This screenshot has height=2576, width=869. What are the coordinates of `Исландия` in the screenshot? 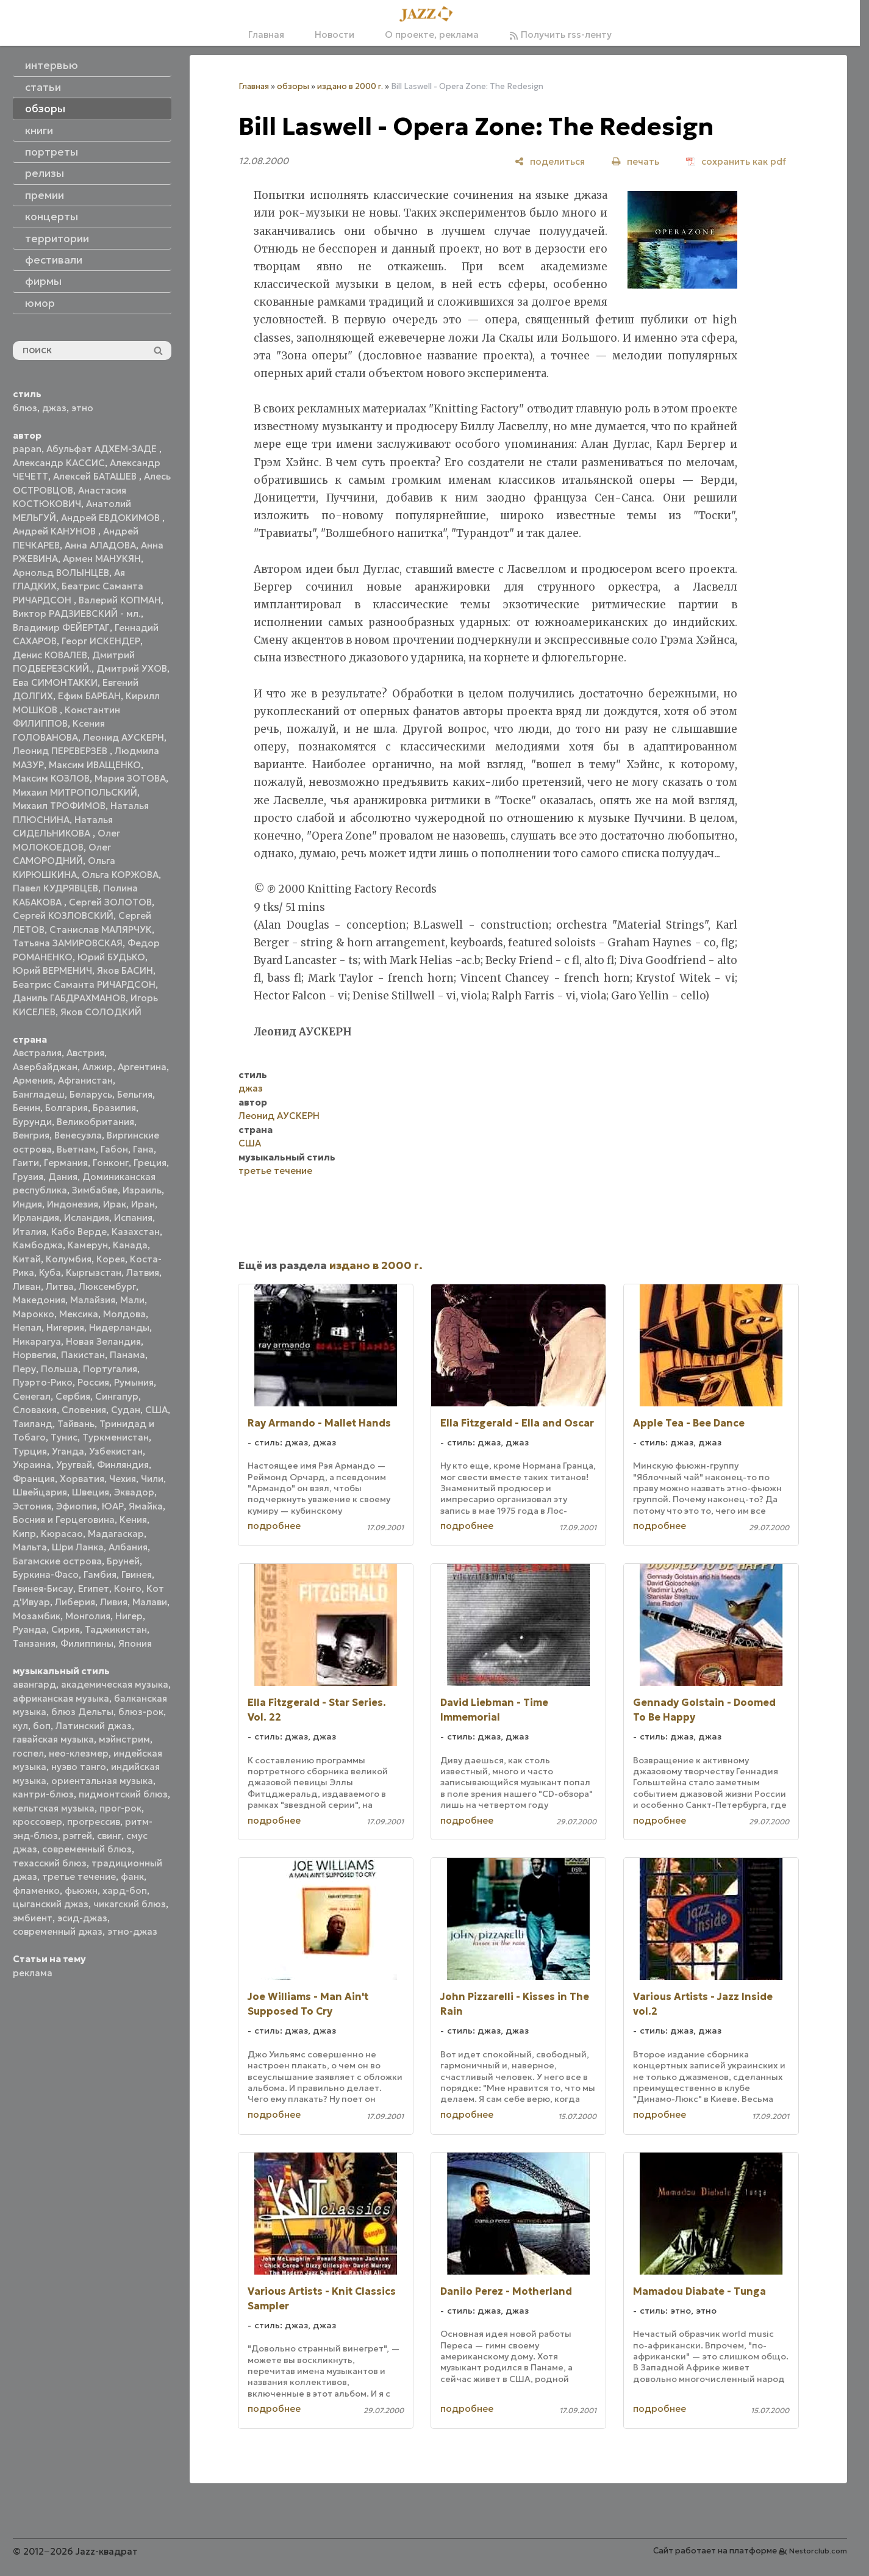 It's located at (86, 1217).